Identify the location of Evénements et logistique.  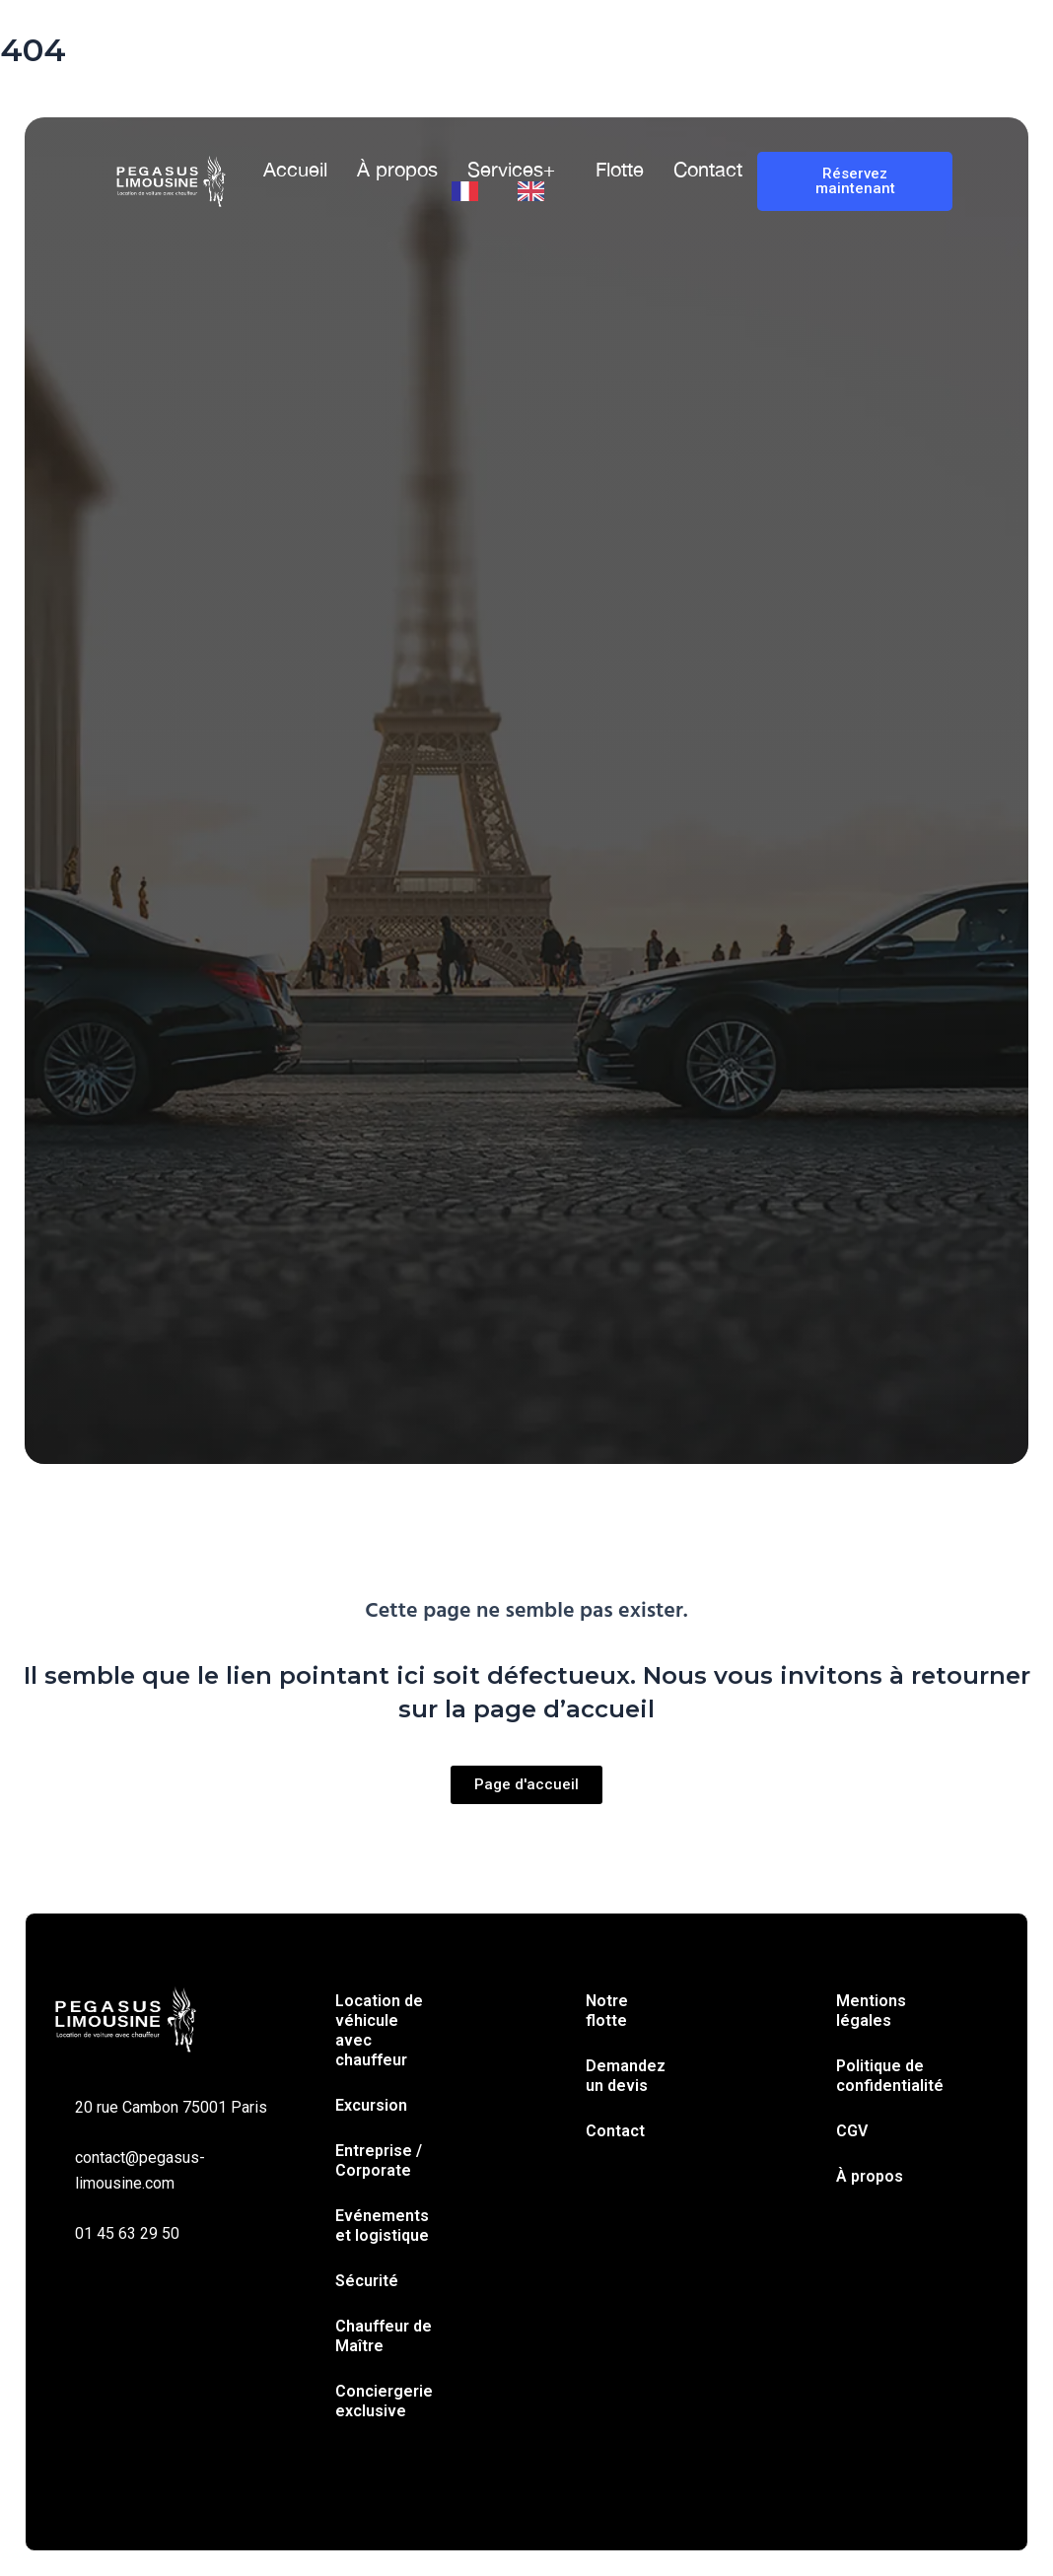
(382, 2225).